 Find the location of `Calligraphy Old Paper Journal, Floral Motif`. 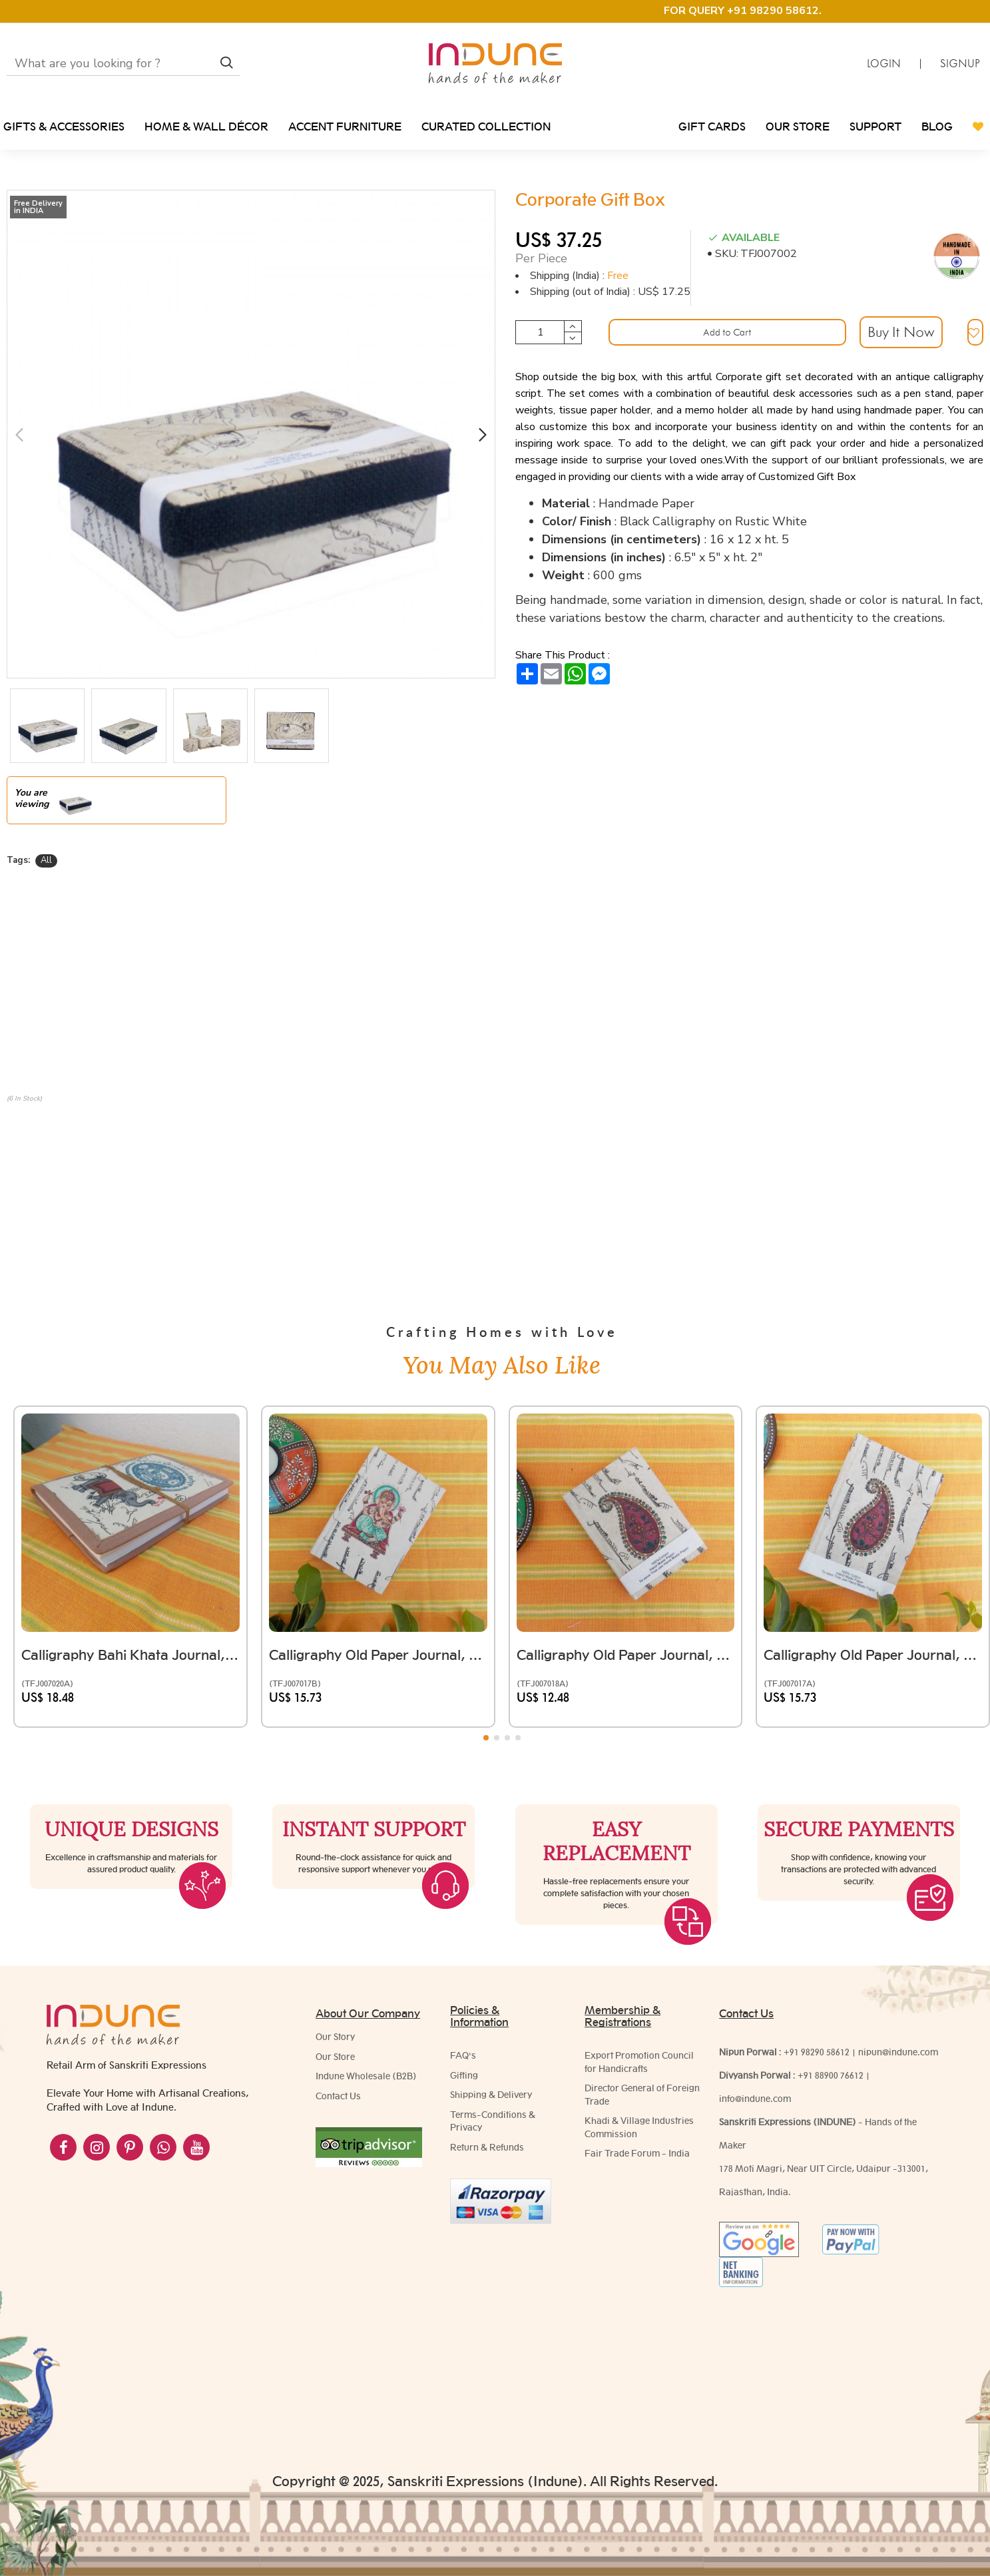

Calligraphy Old Paper Journal, Floral Motif is located at coordinates (625, 1577).